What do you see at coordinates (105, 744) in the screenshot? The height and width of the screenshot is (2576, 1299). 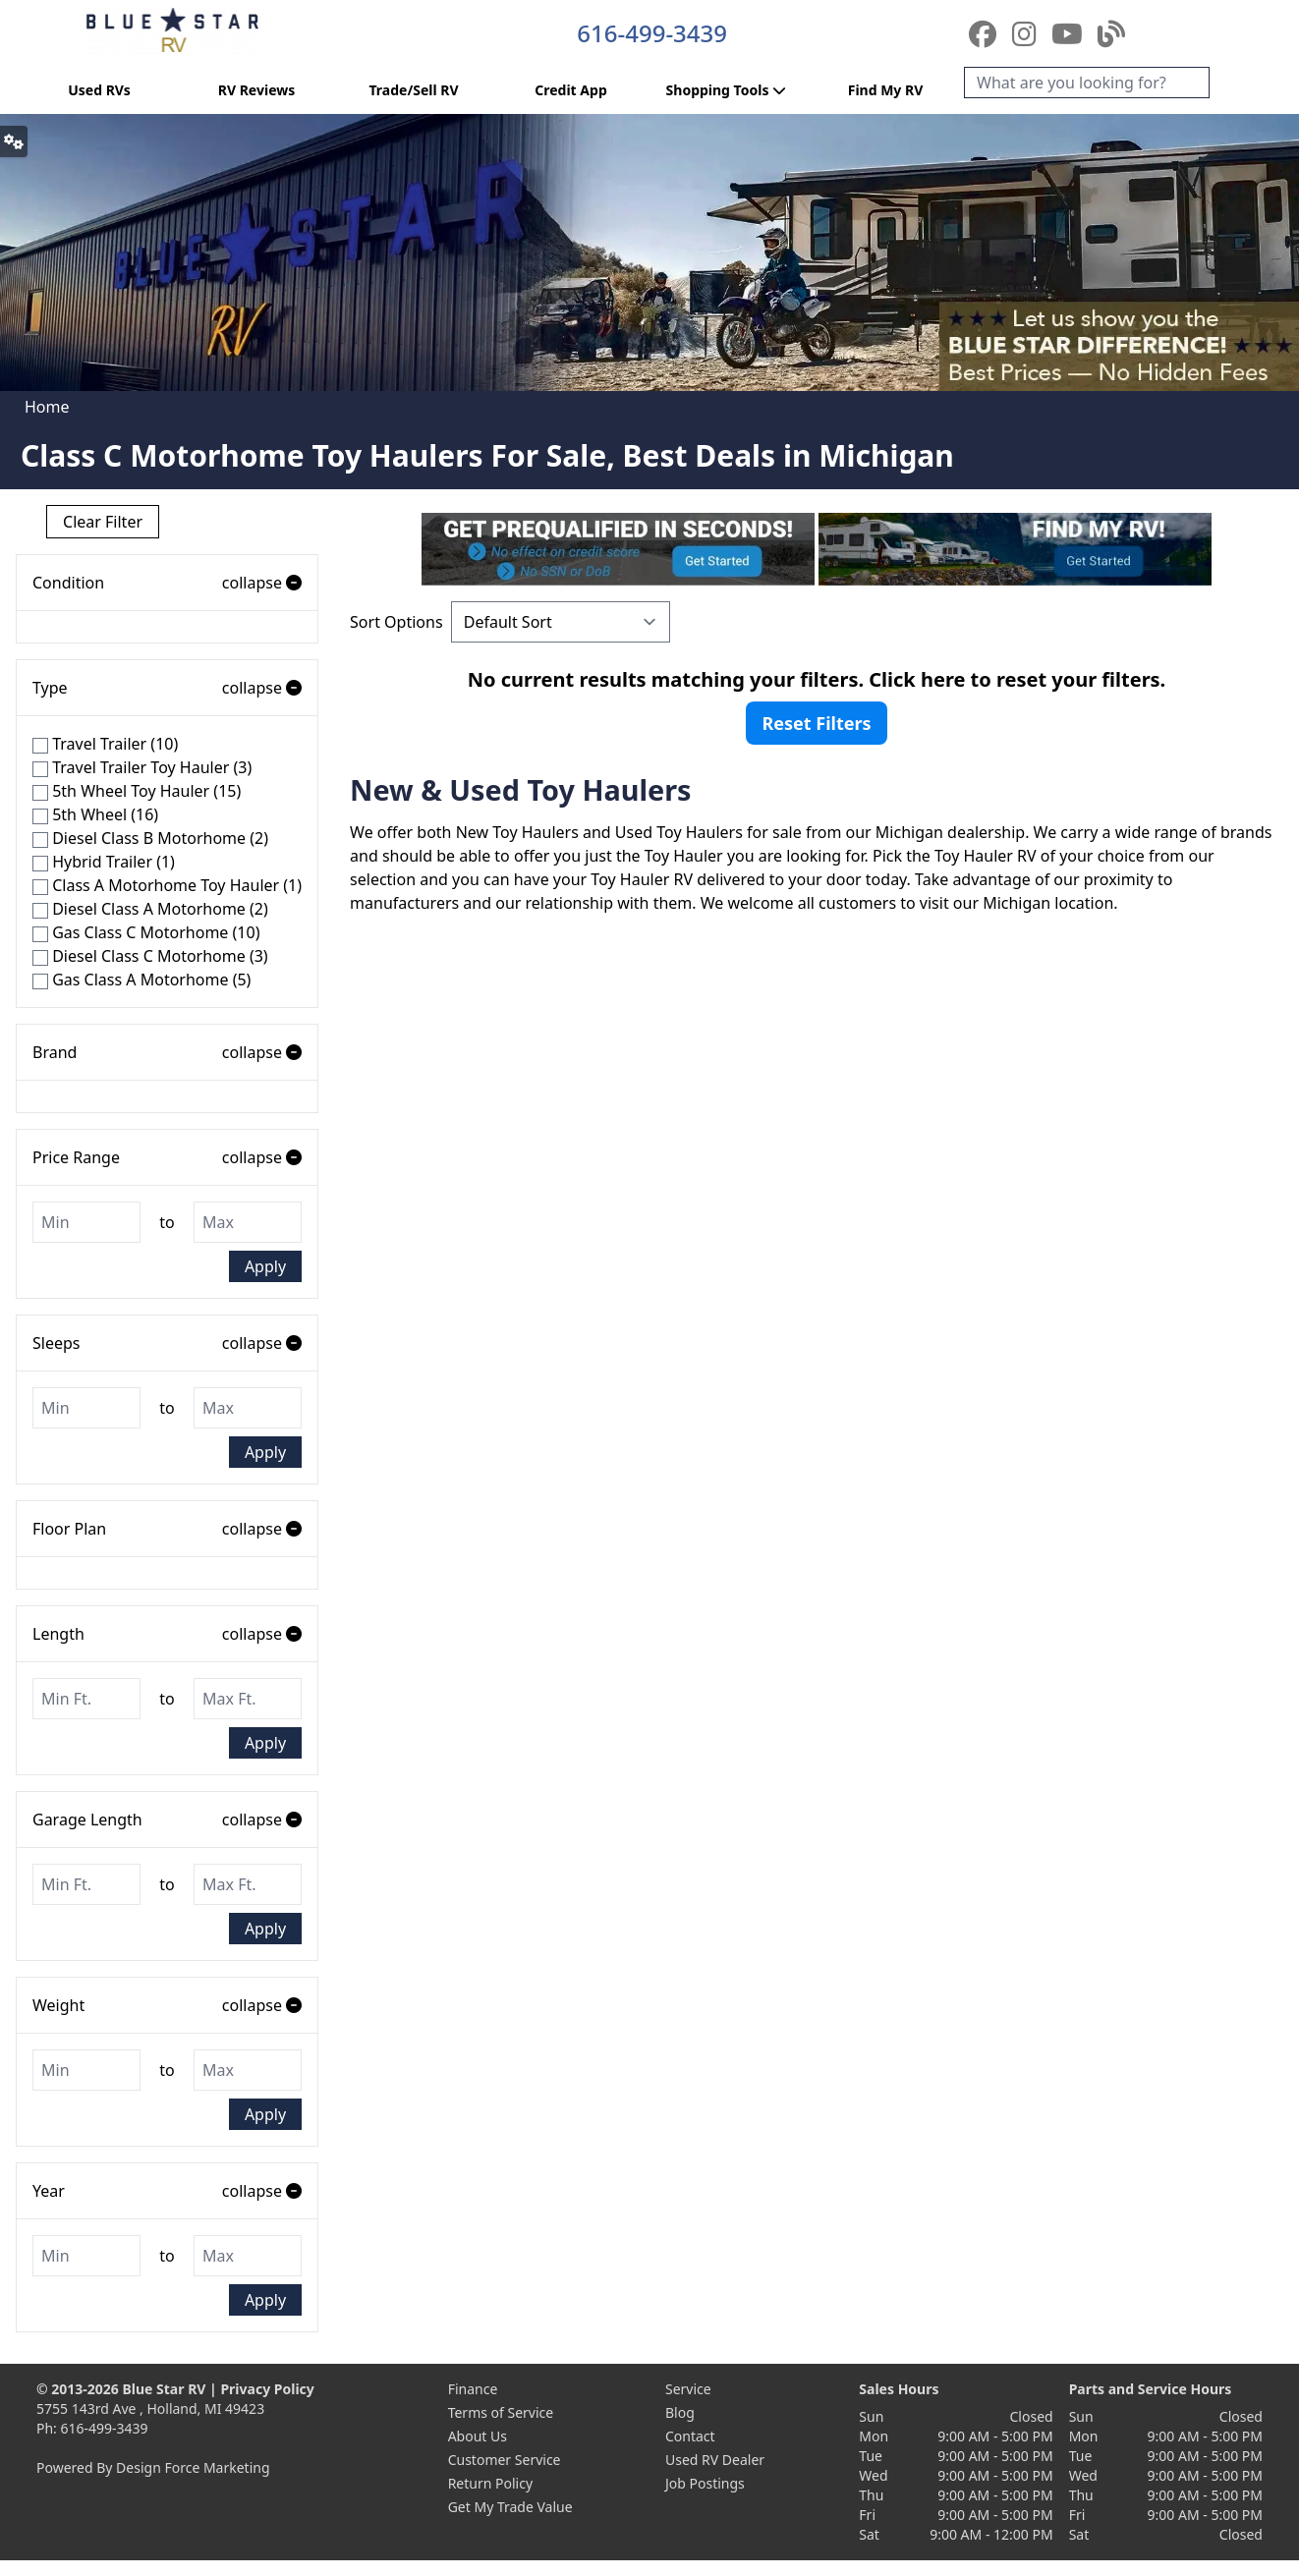 I see `Travel Trailer (10)` at bounding box center [105, 744].